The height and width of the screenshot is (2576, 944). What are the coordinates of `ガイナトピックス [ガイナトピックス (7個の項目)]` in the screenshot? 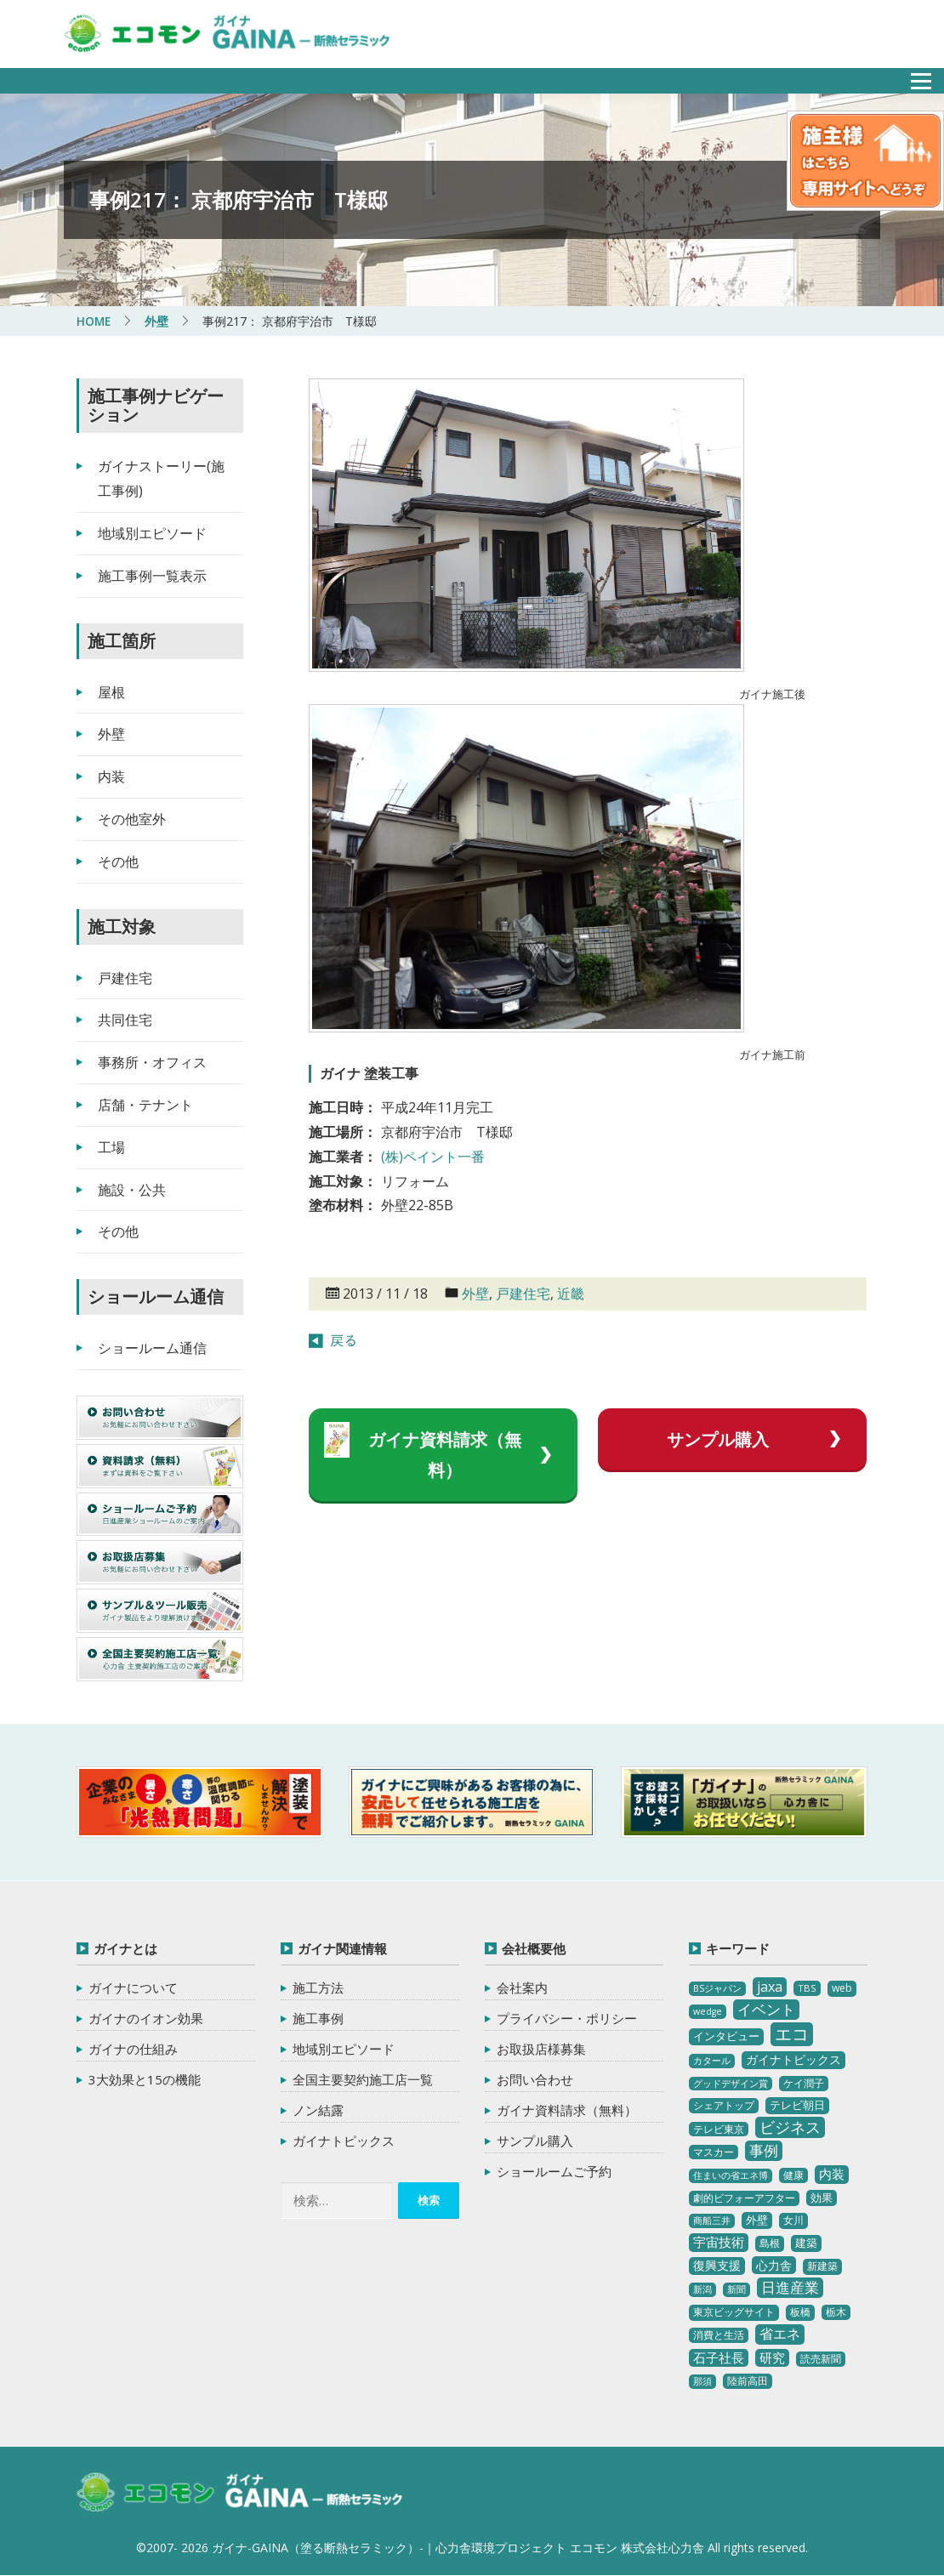 It's located at (793, 2059).